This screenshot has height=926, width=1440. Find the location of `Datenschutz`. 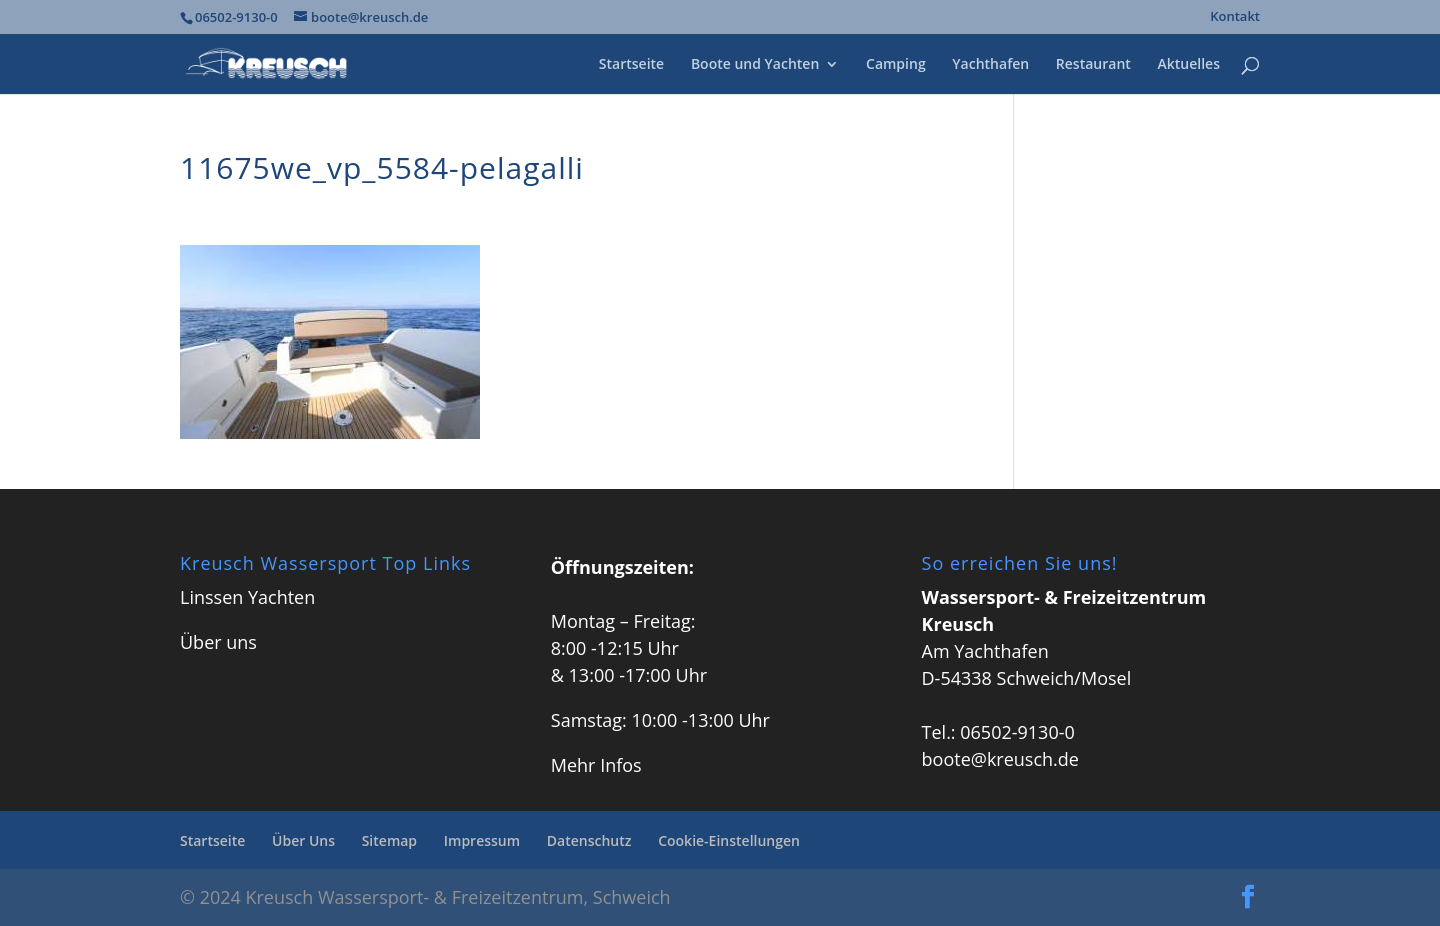

Datenschutz is located at coordinates (589, 840).